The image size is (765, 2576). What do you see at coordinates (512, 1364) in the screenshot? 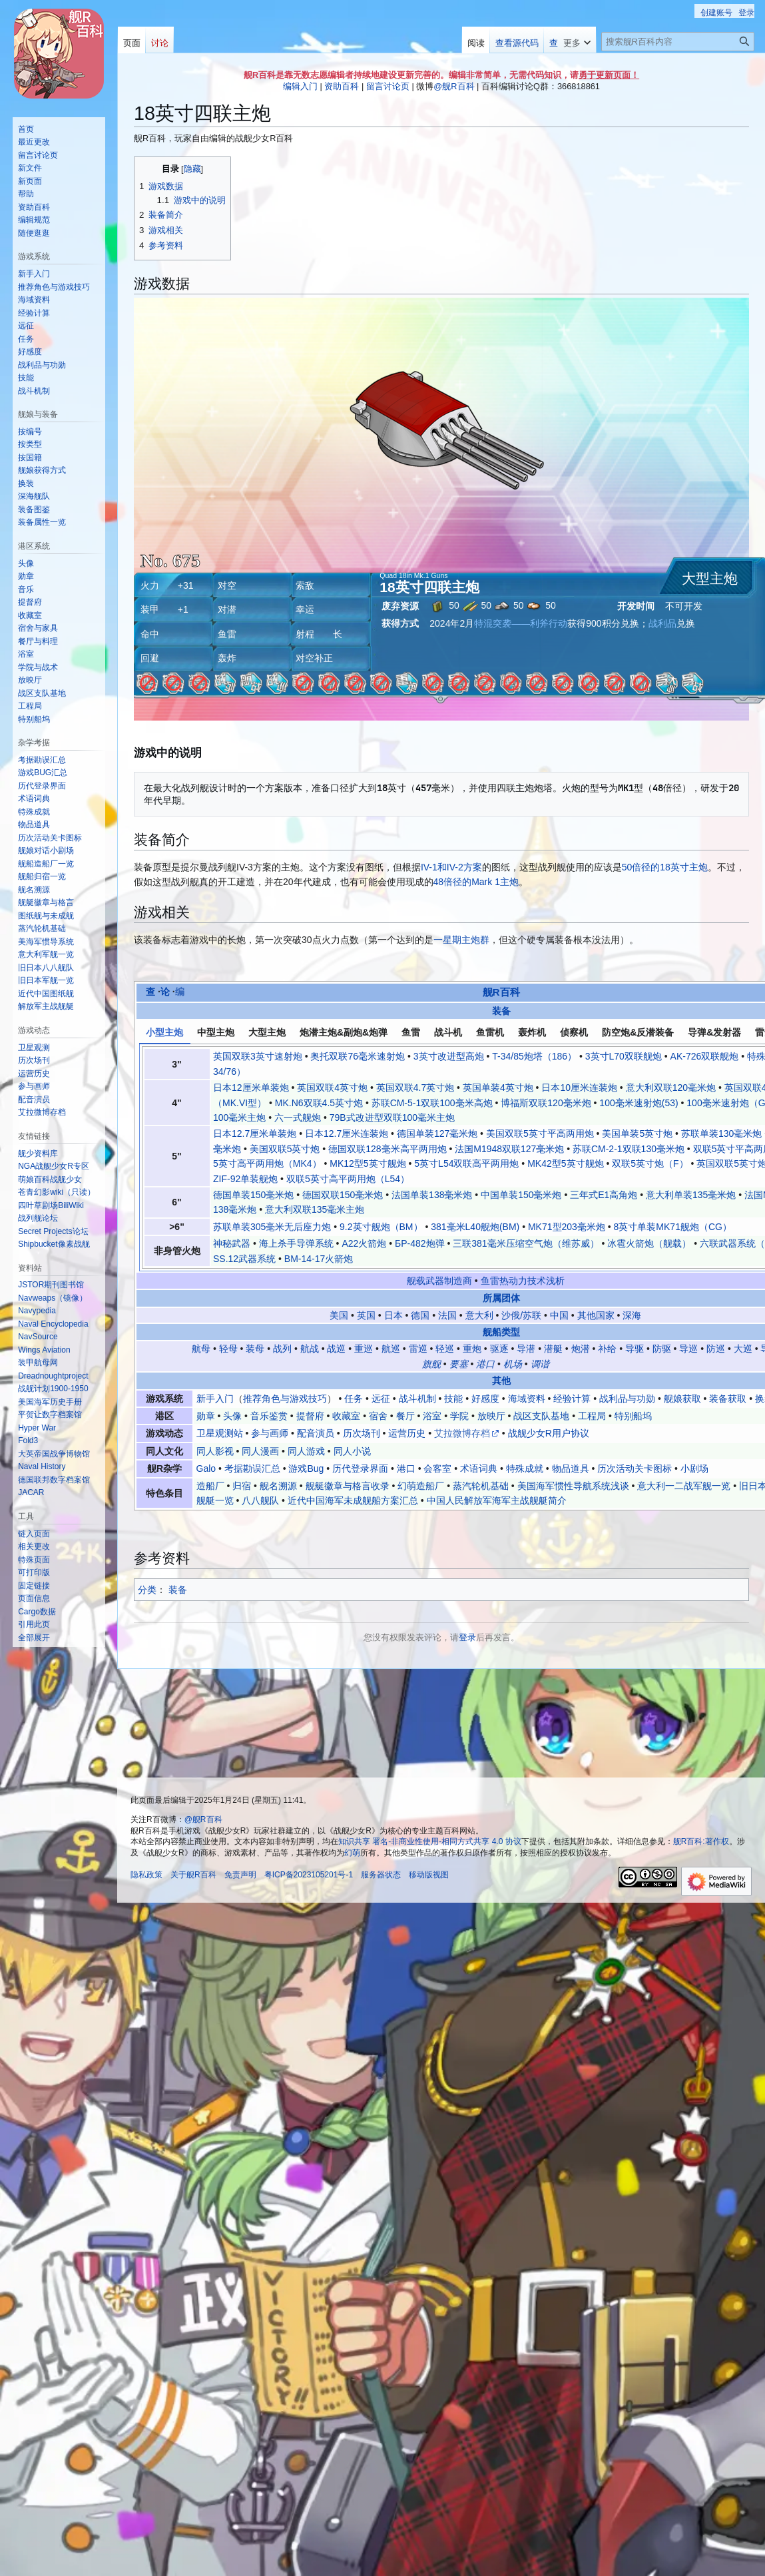
I see `机场` at bounding box center [512, 1364].